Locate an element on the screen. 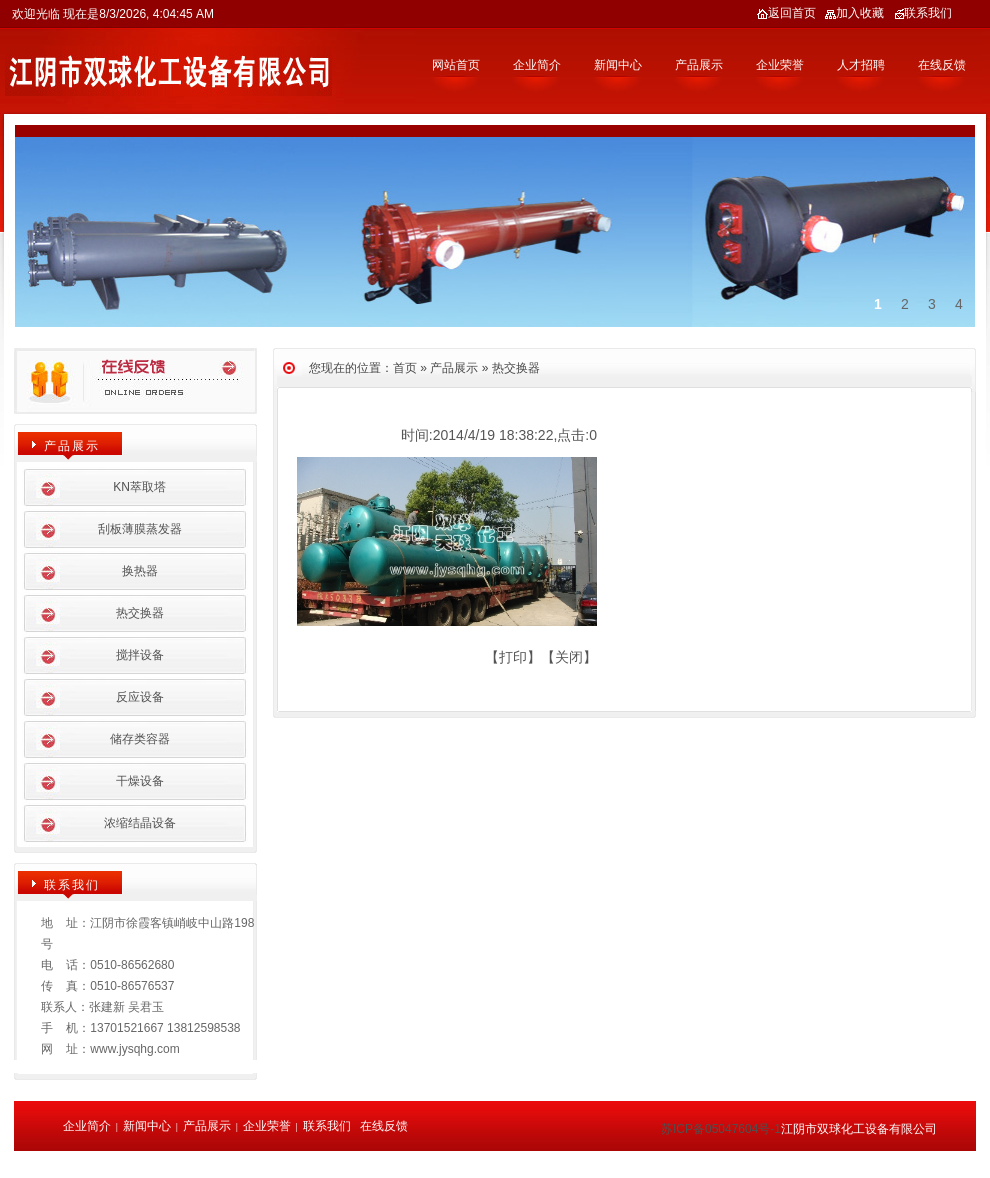  产品展示 is located at coordinates (699, 65).